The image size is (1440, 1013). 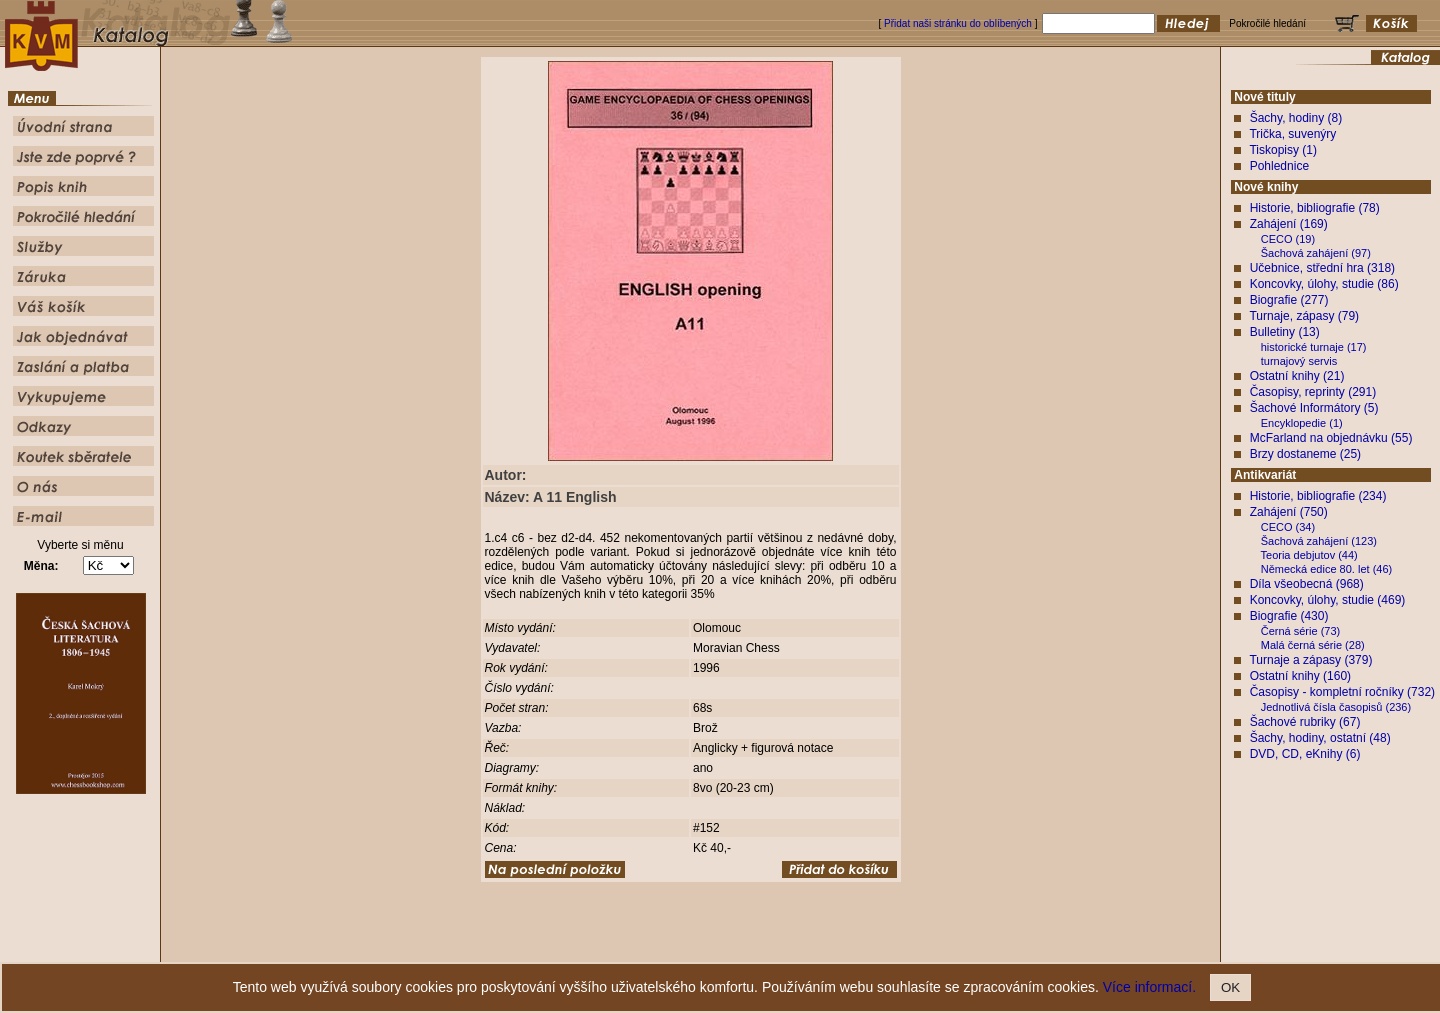 What do you see at coordinates (1310, 660) in the screenshot?
I see `Turnaje a zápasy (379)` at bounding box center [1310, 660].